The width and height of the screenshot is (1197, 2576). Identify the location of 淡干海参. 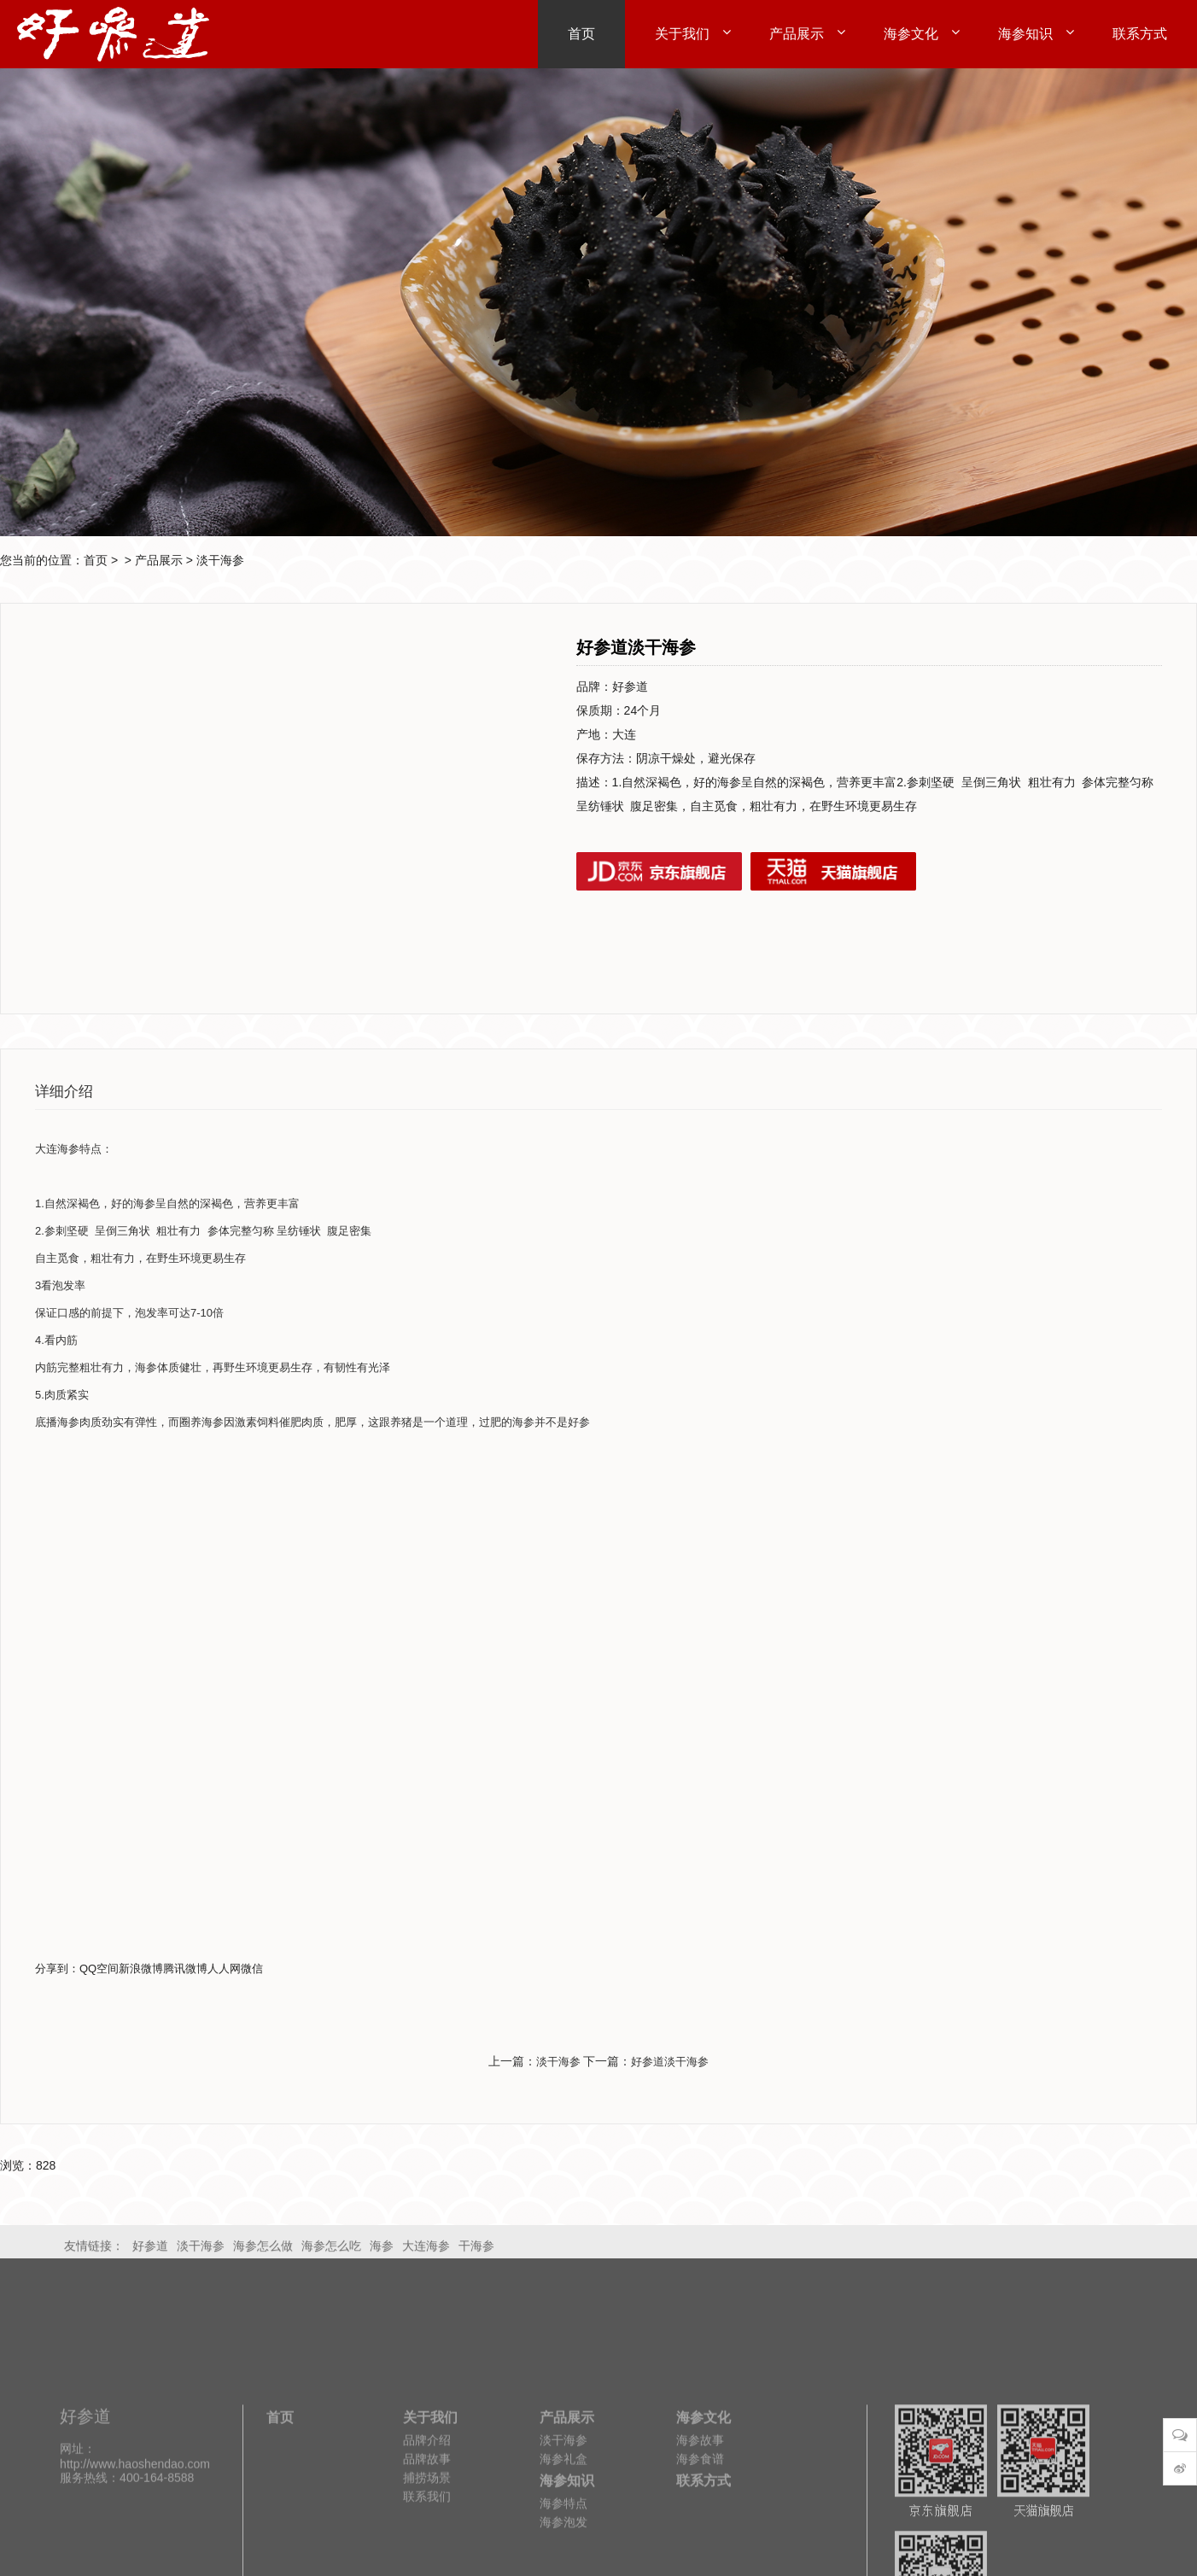
(220, 560).